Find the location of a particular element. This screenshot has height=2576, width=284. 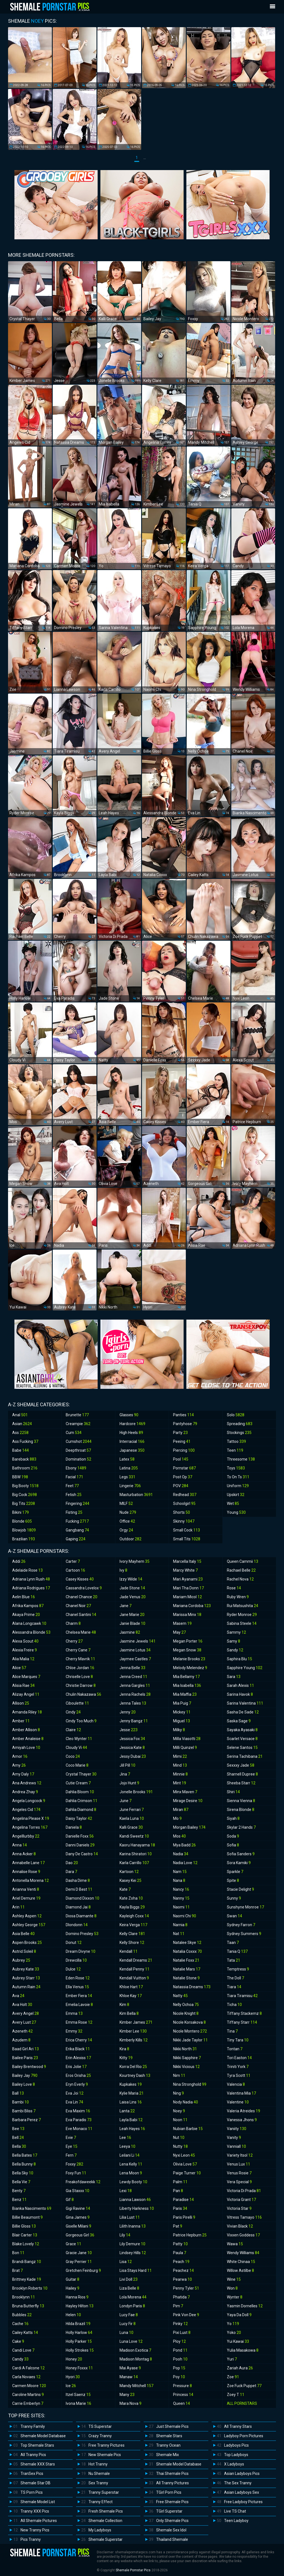

Sandy is located at coordinates (235, 1650).